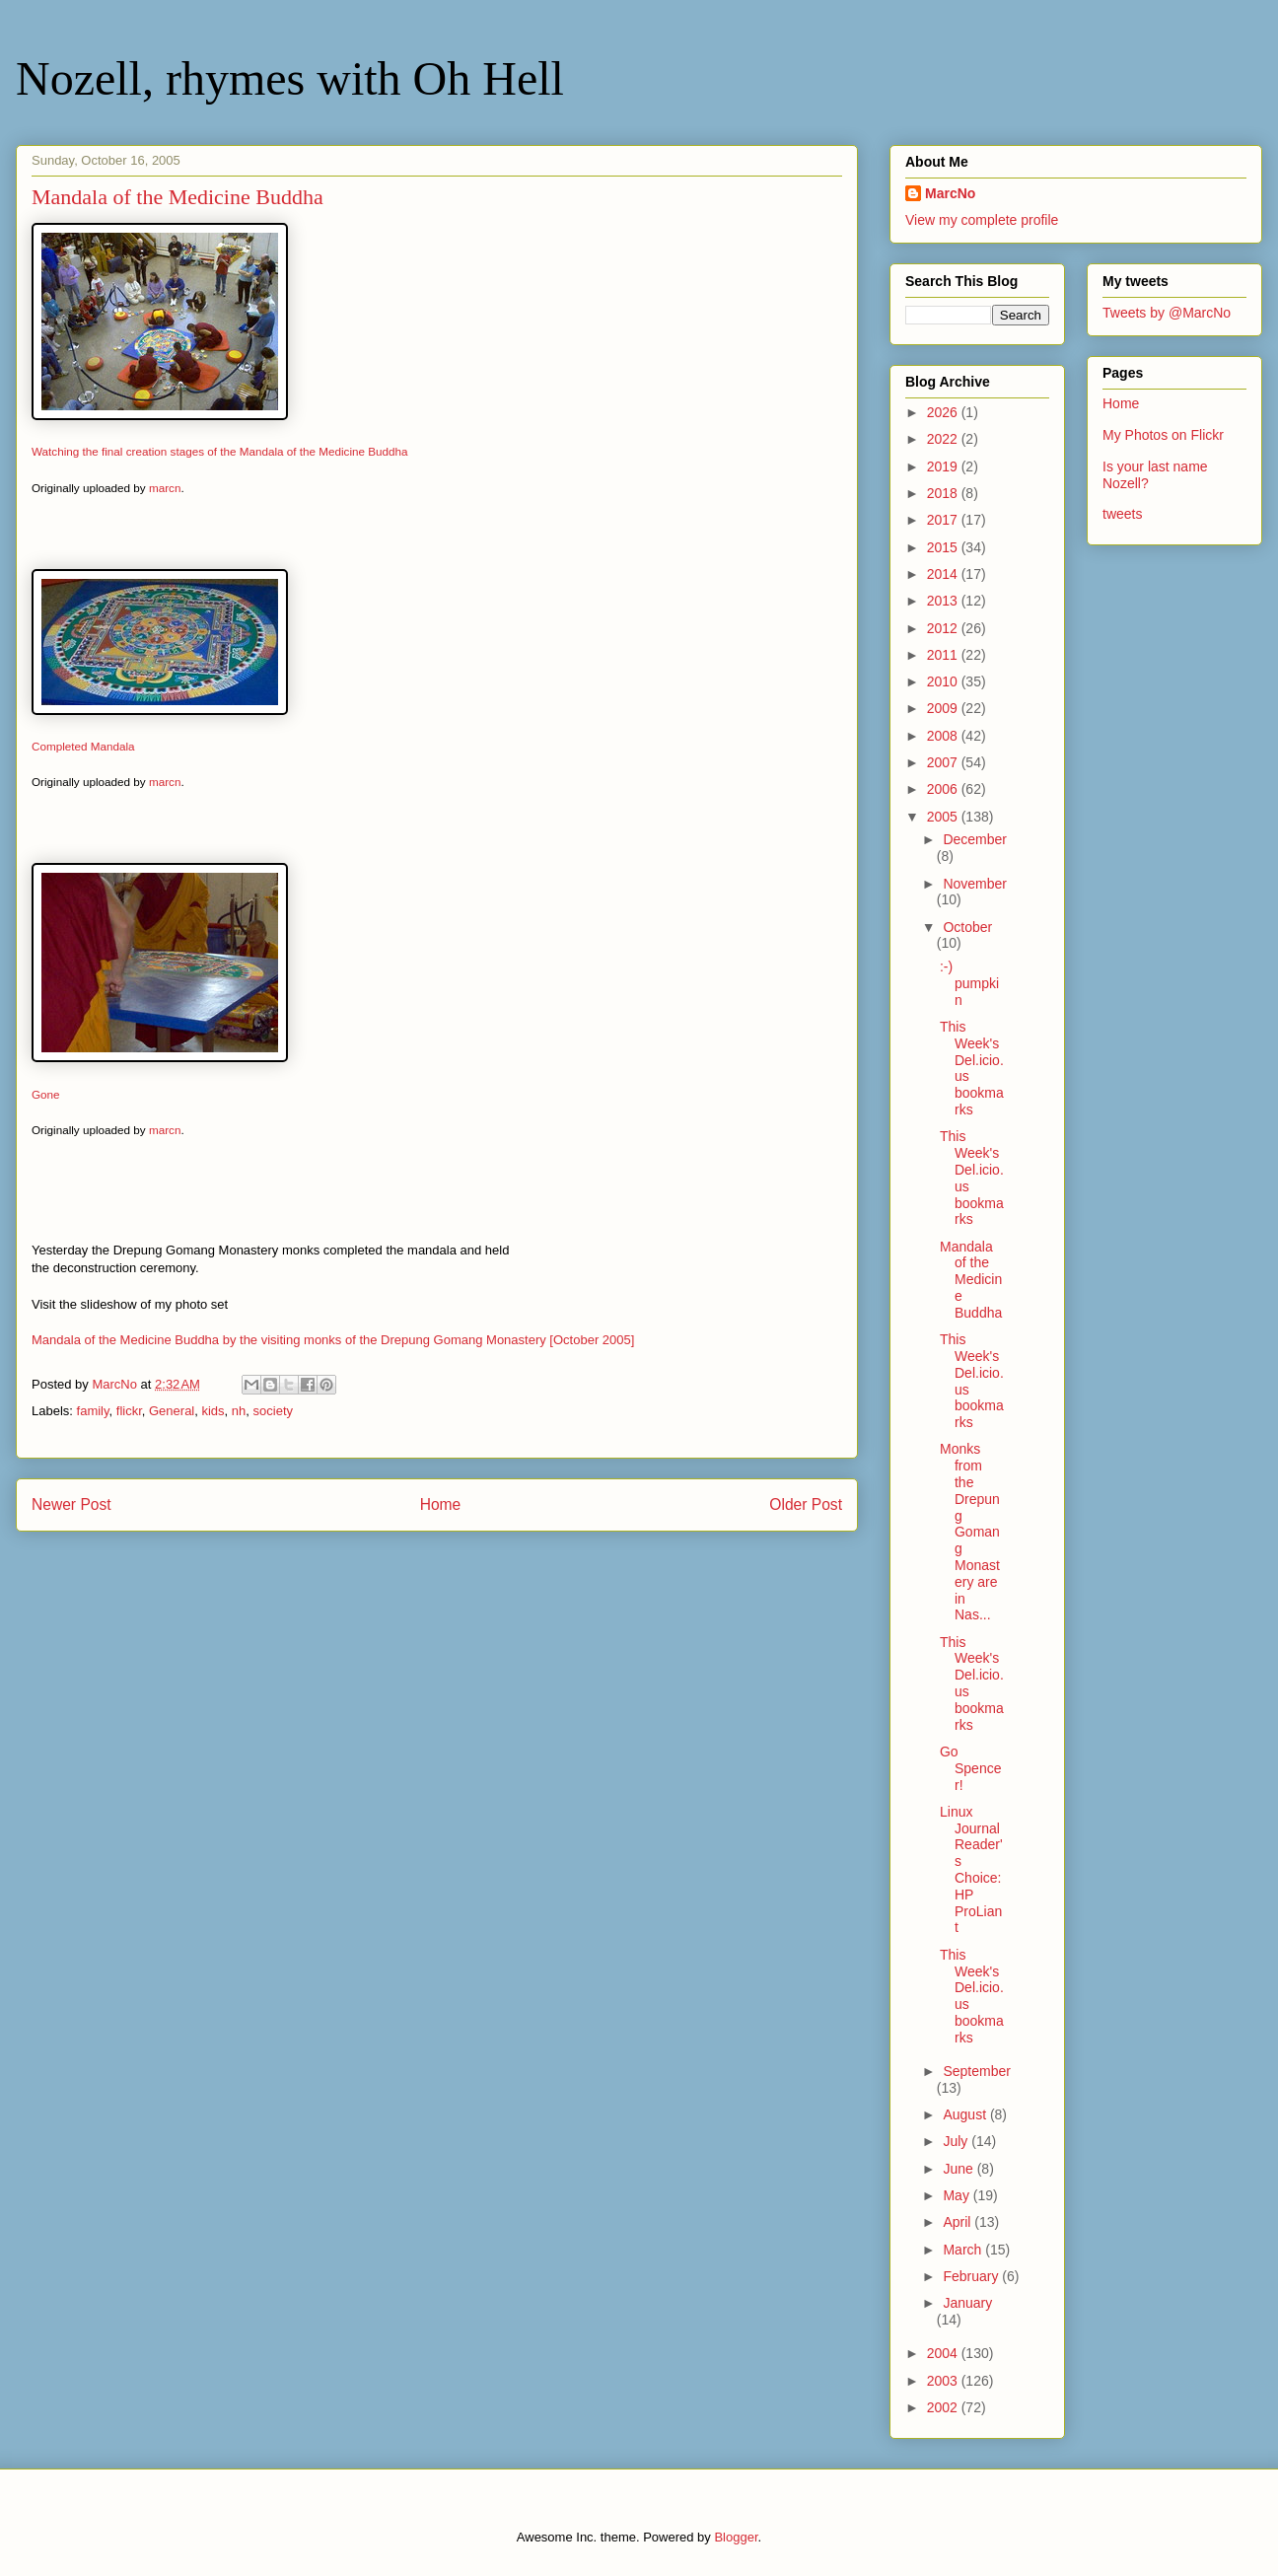 This screenshot has width=1278, height=2576. What do you see at coordinates (805, 1504) in the screenshot?
I see `Older Post` at bounding box center [805, 1504].